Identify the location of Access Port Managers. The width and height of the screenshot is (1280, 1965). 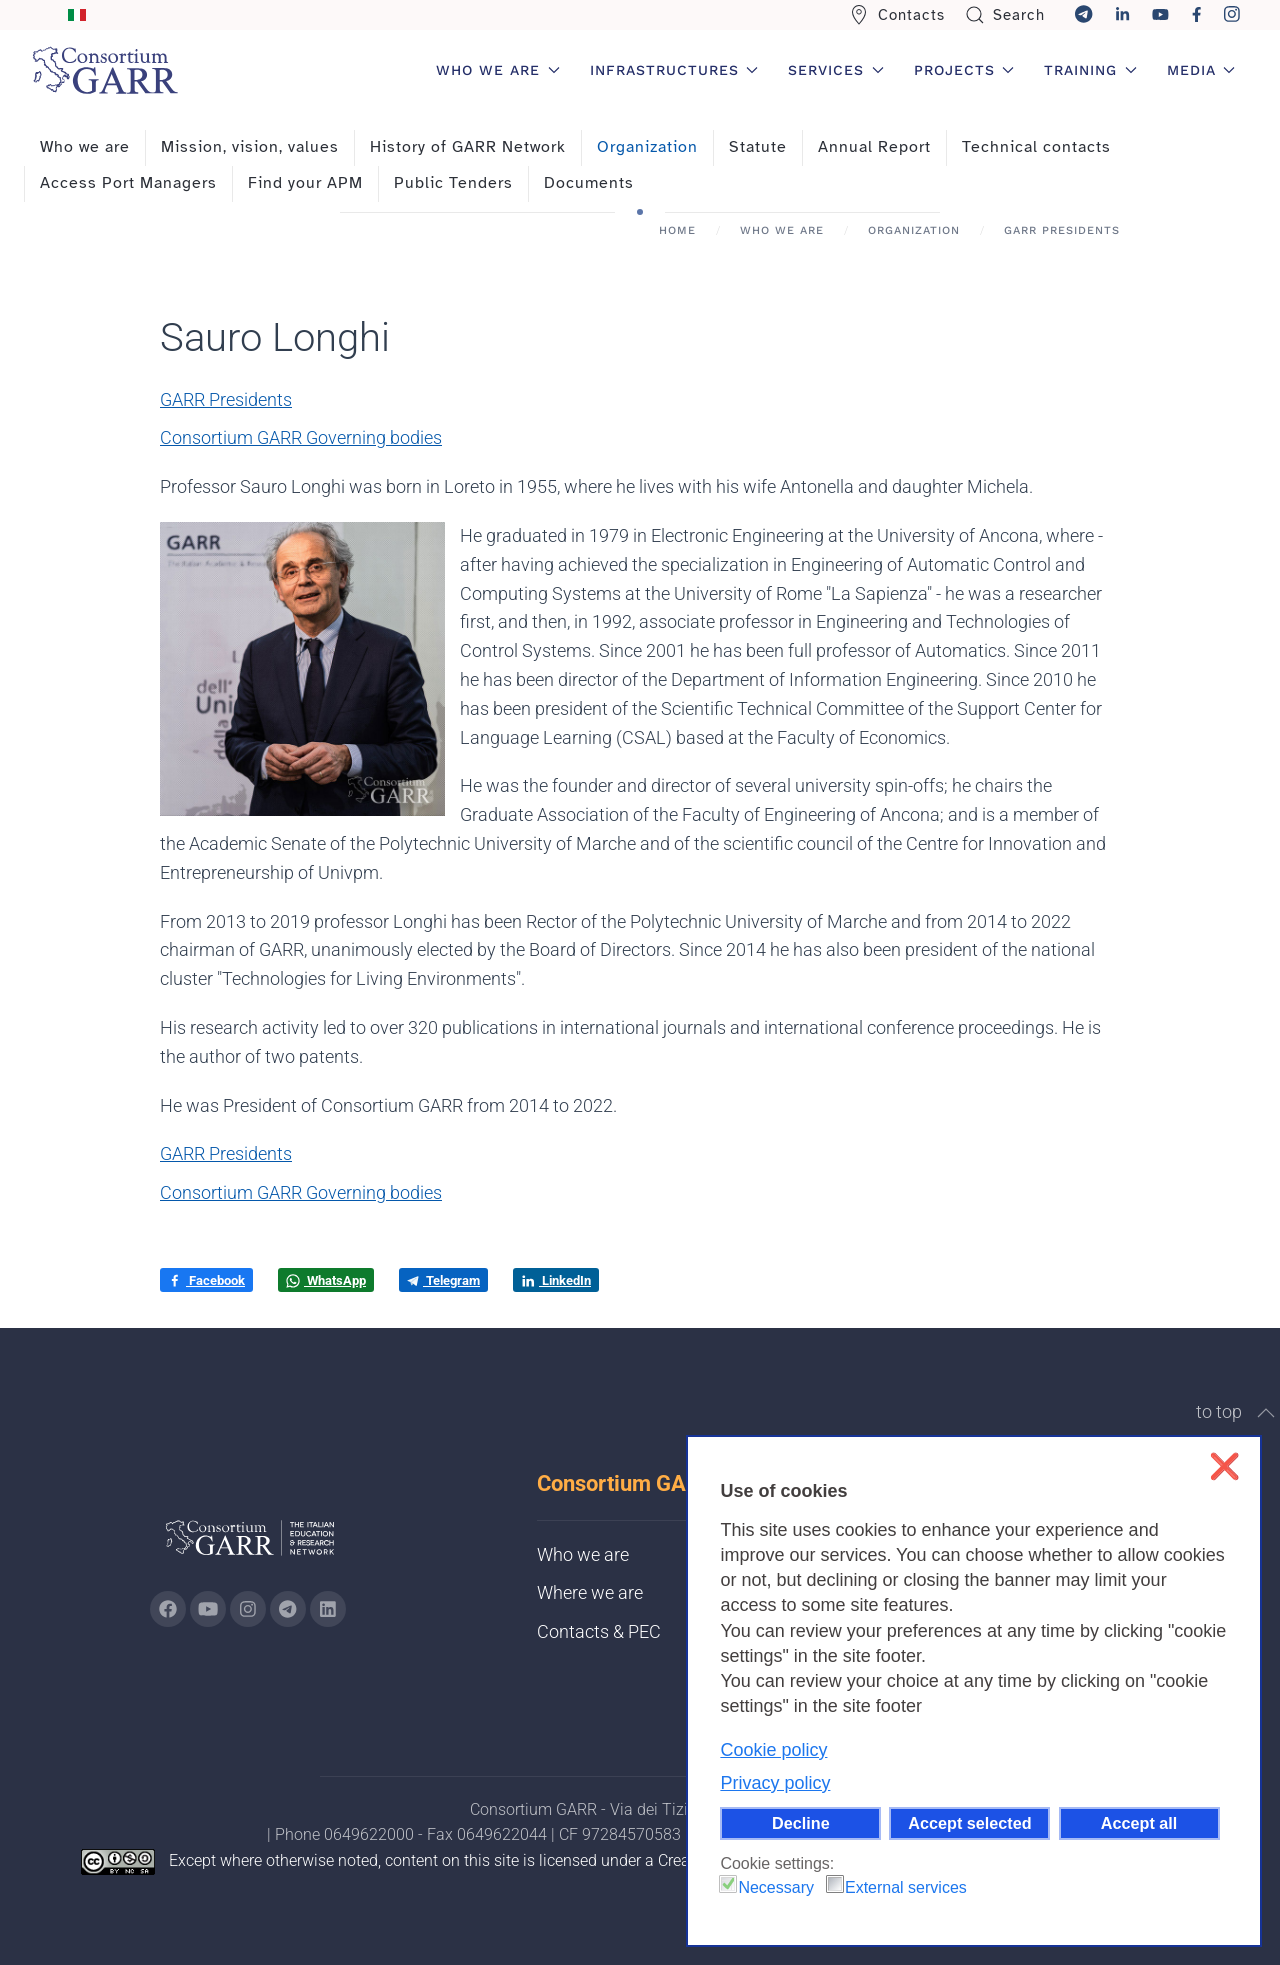
(128, 183).